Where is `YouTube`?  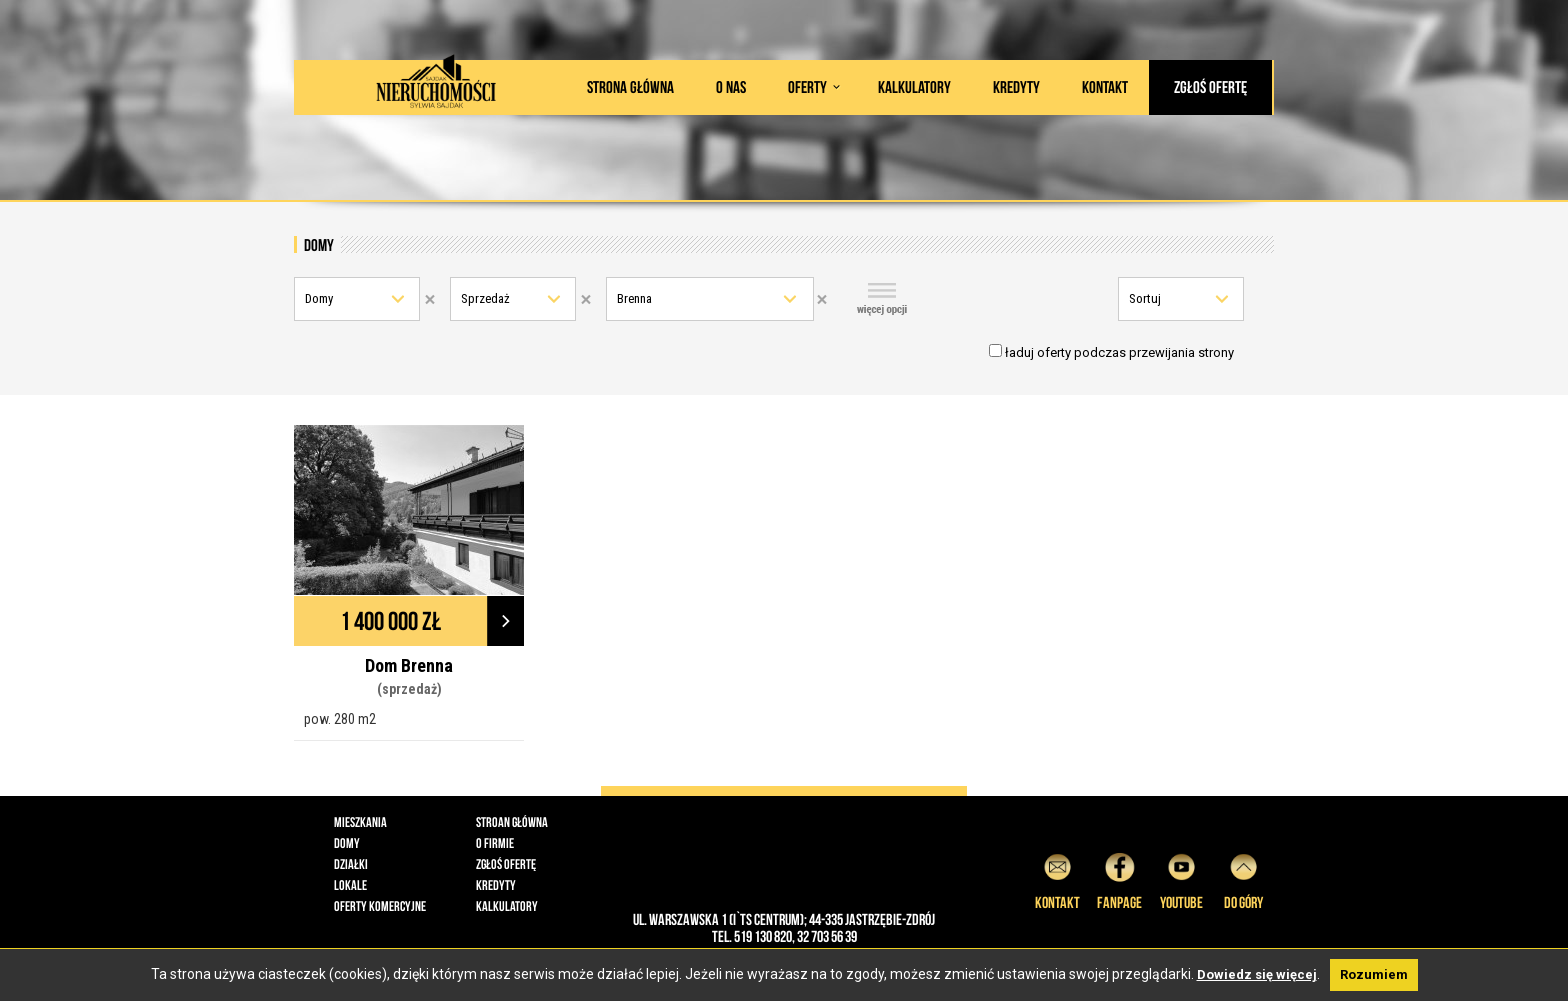 YouTube is located at coordinates (1181, 878).